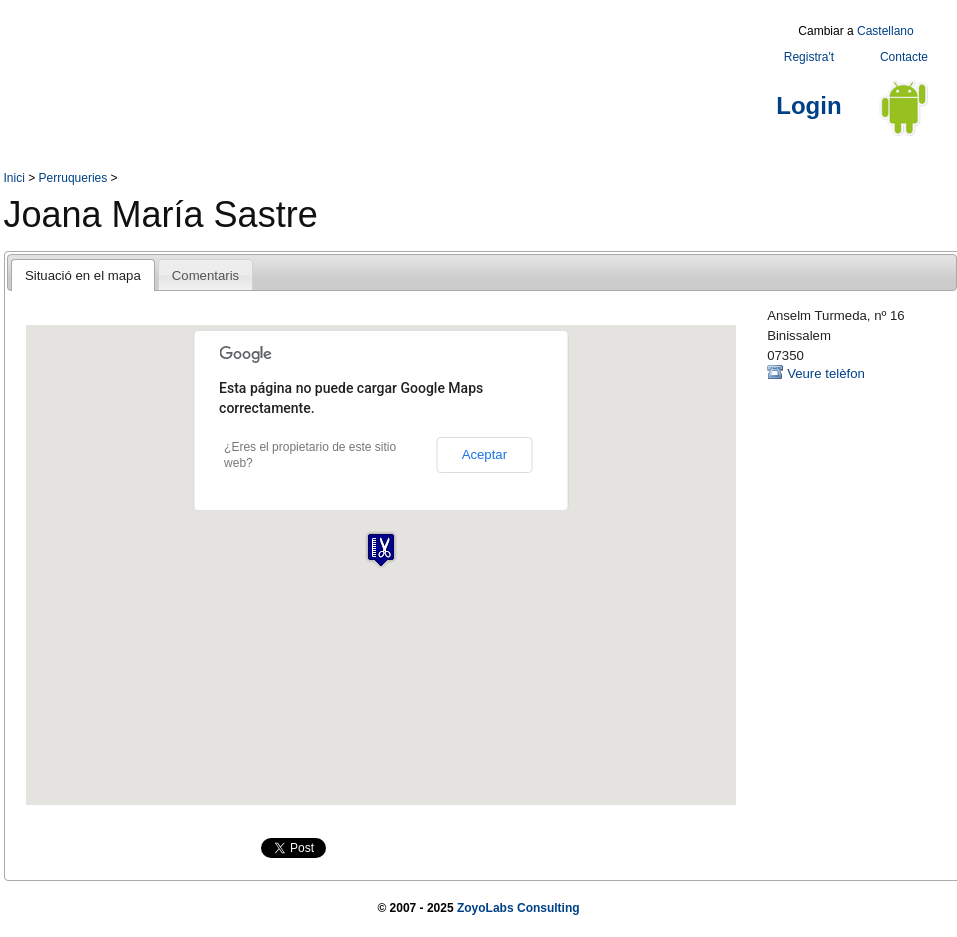 This screenshot has width=957, height=937. What do you see at coordinates (14, 178) in the screenshot?
I see `Inici` at bounding box center [14, 178].